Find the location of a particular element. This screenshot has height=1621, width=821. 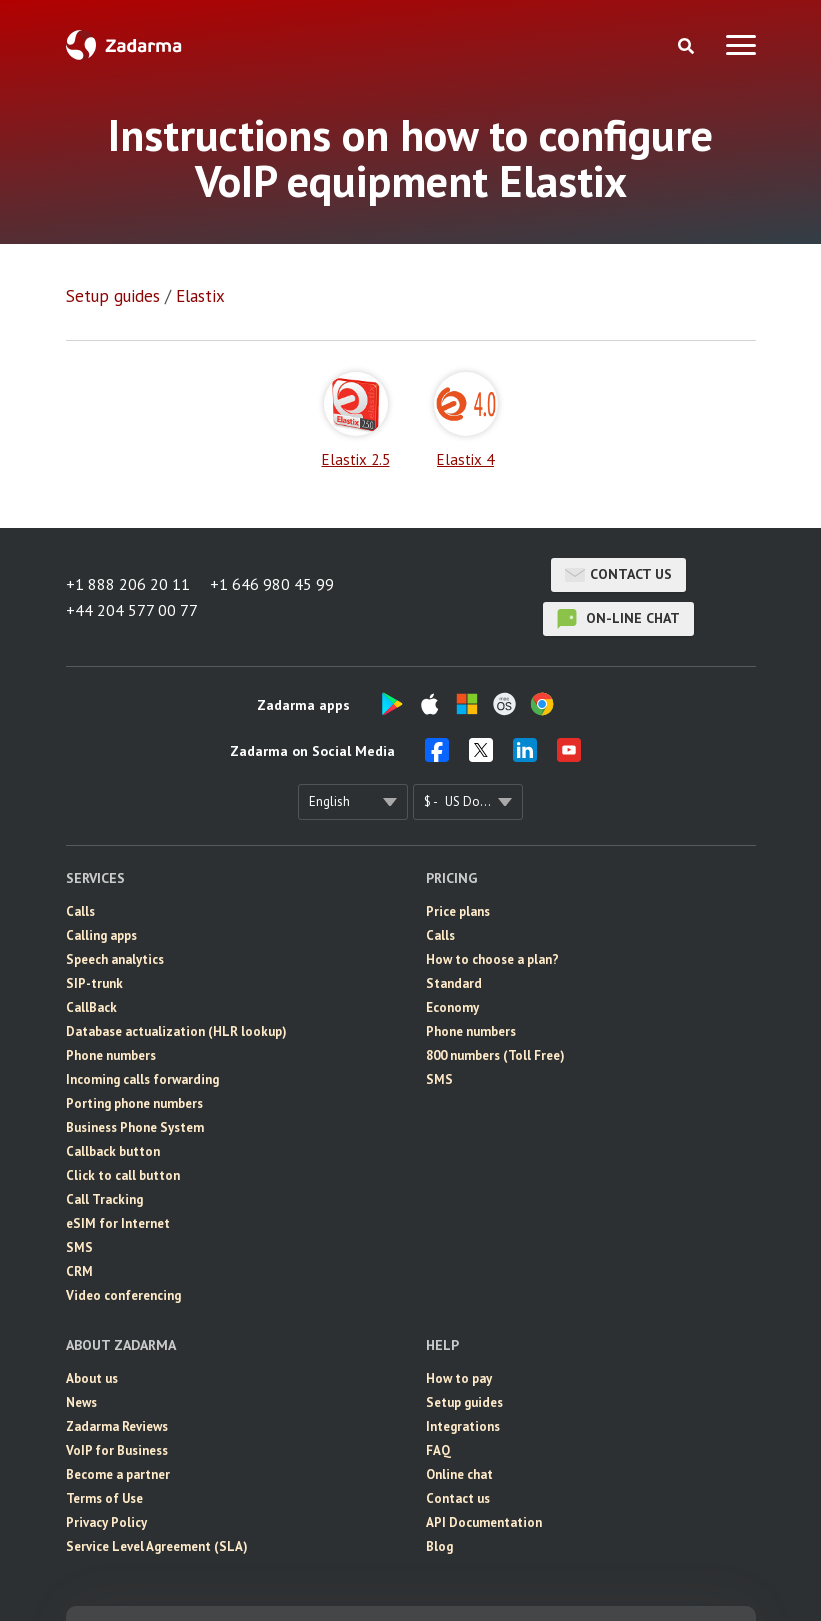

+1 646 980 45 99 is located at coordinates (272, 584).